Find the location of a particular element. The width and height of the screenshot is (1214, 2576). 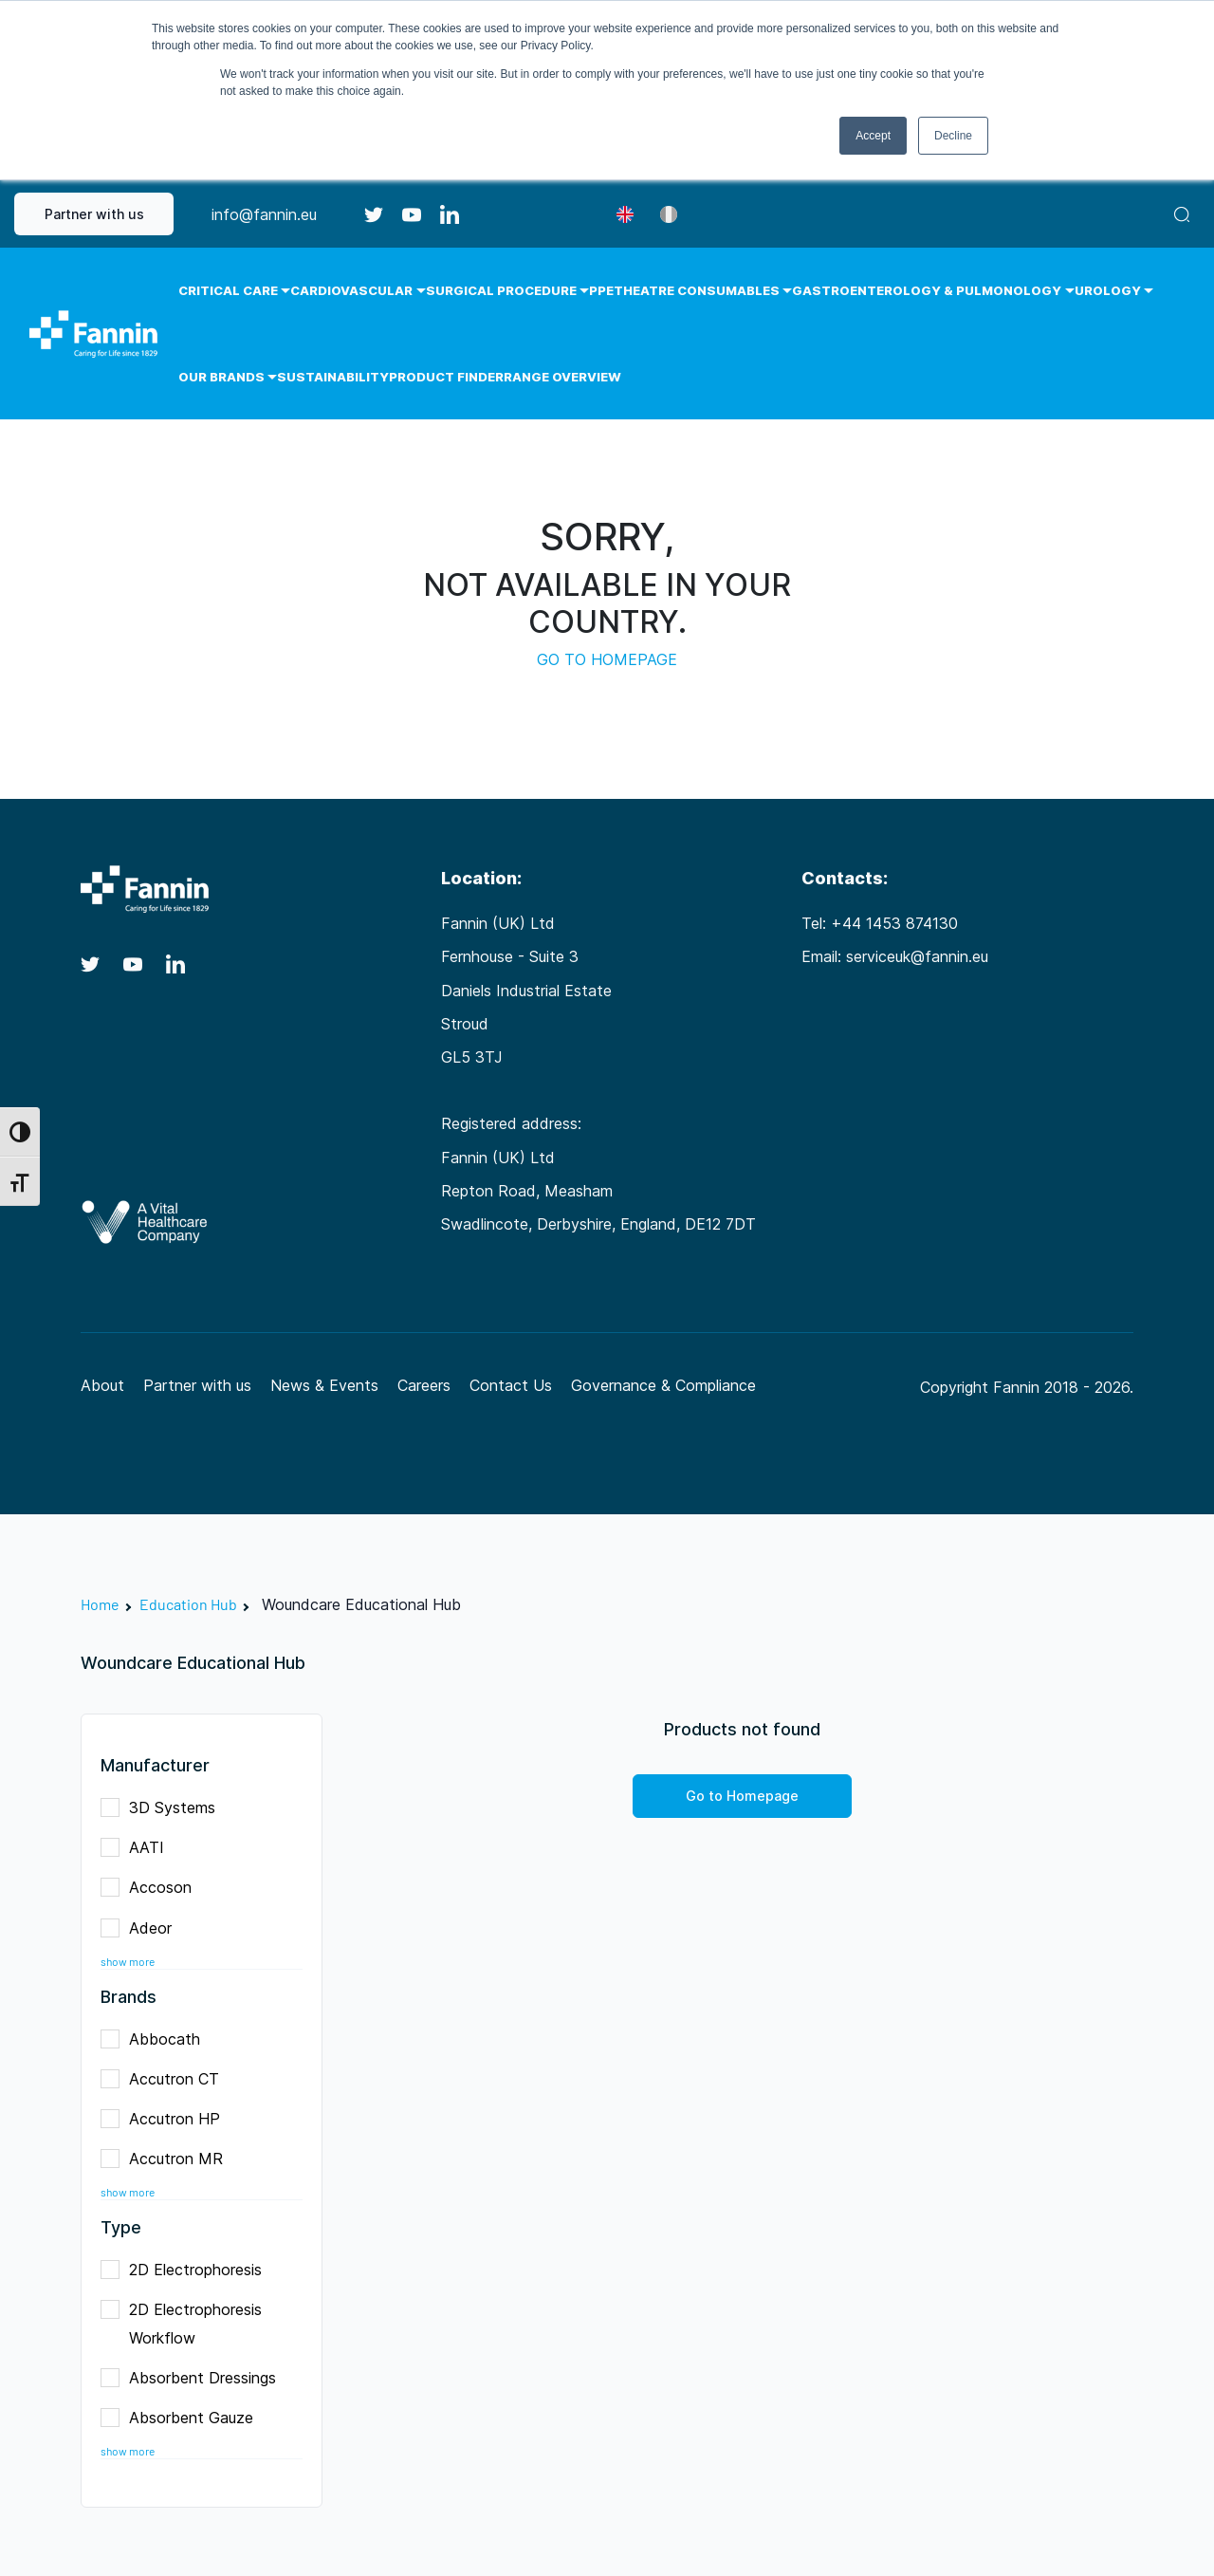

Urology is located at coordinates (1108, 290).